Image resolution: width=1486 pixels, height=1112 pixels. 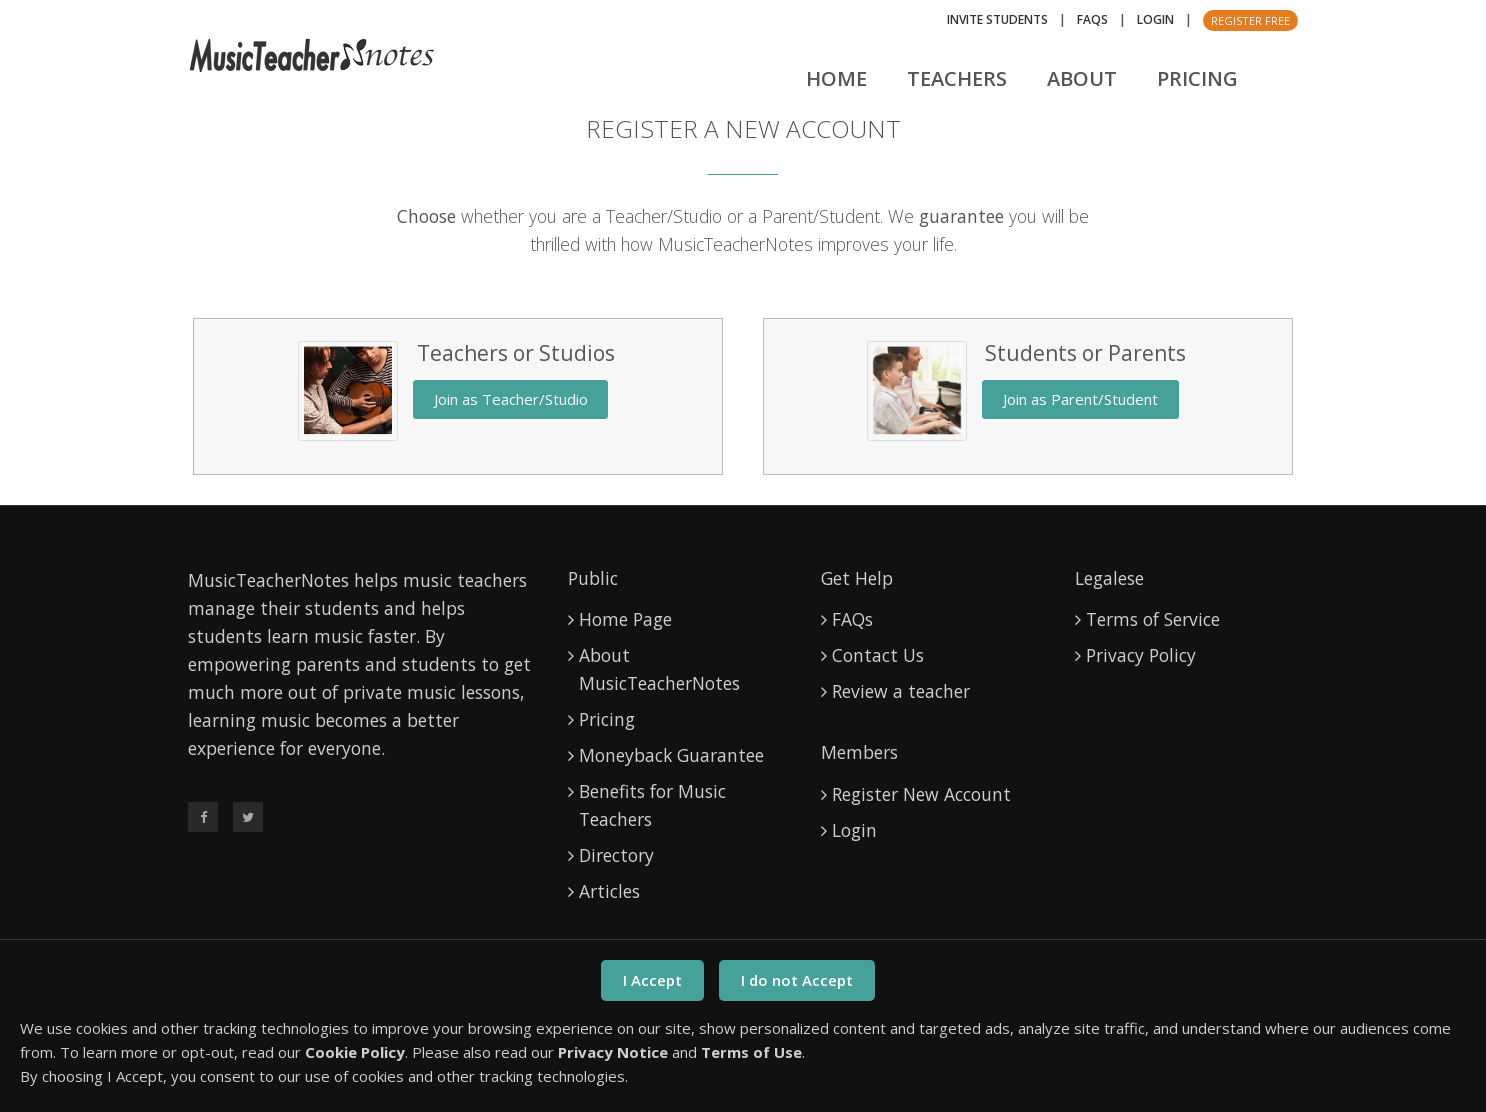 What do you see at coordinates (957, 78) in the screenshot?
I see `Teachers` at bounding box center [957, 78].